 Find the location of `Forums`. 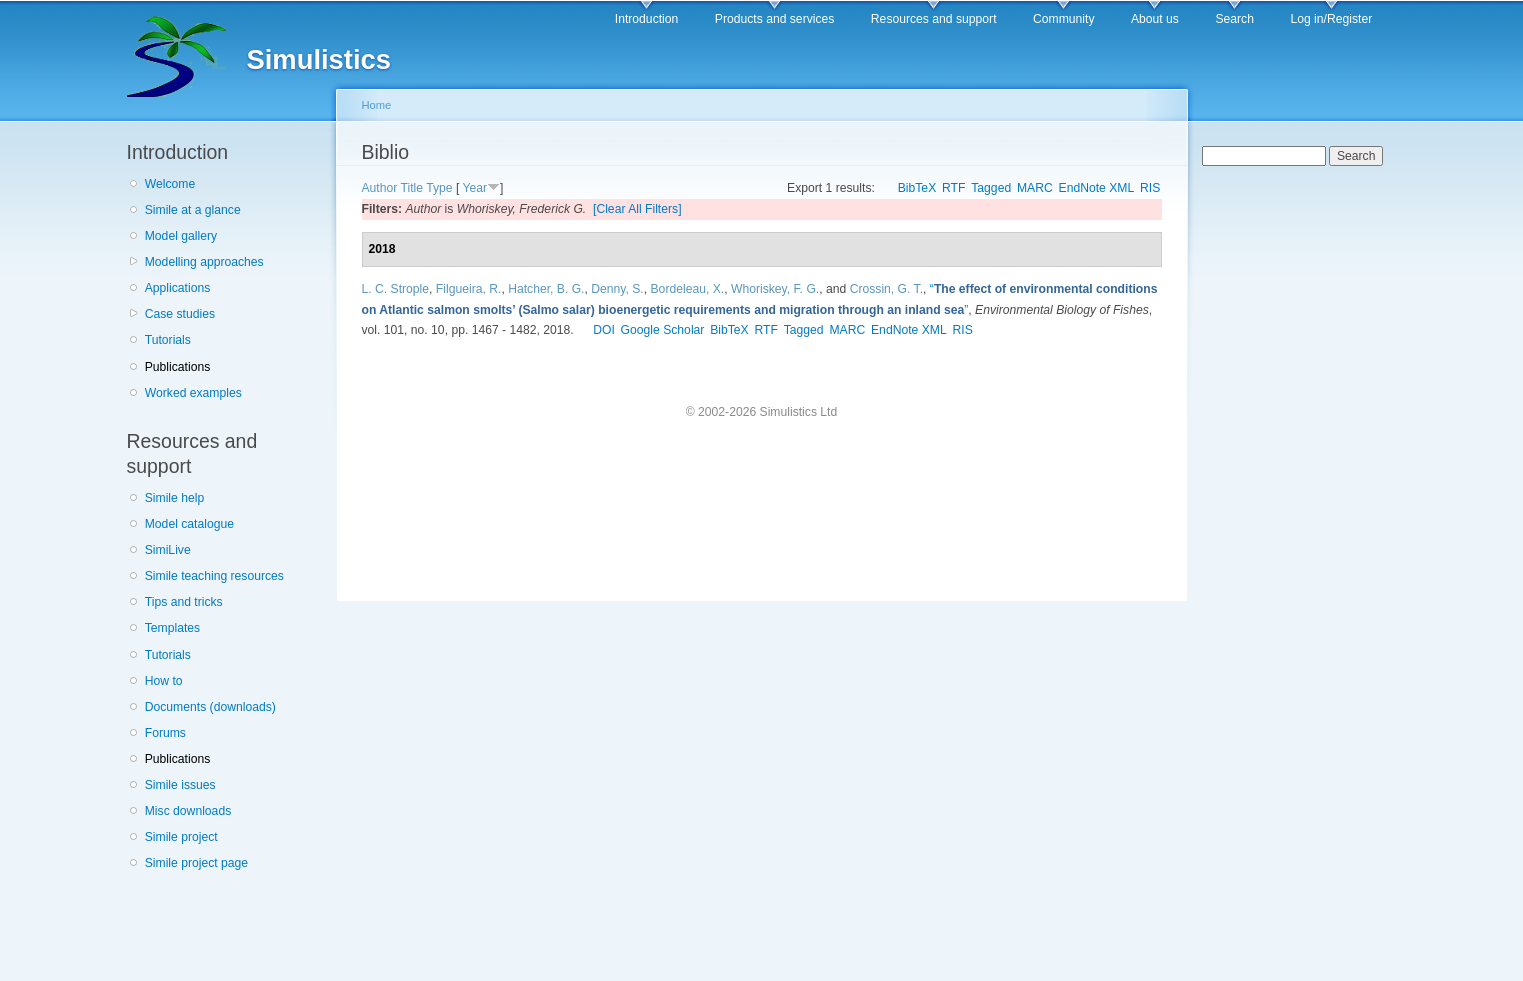

Forums is located at coordinates (165, 733).